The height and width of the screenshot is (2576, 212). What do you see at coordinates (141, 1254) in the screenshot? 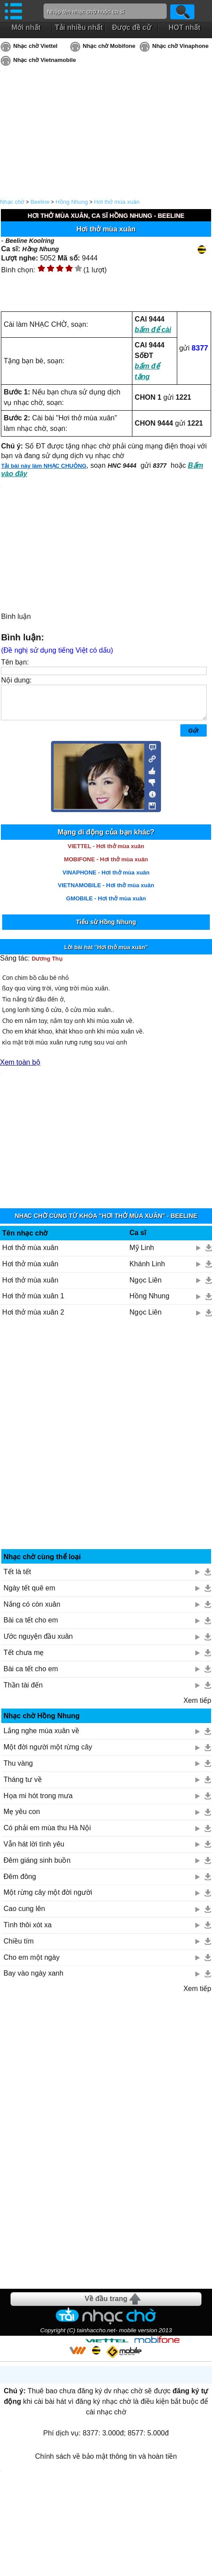
I see `Mỹ Linh` at bounding box center [141, 1254].